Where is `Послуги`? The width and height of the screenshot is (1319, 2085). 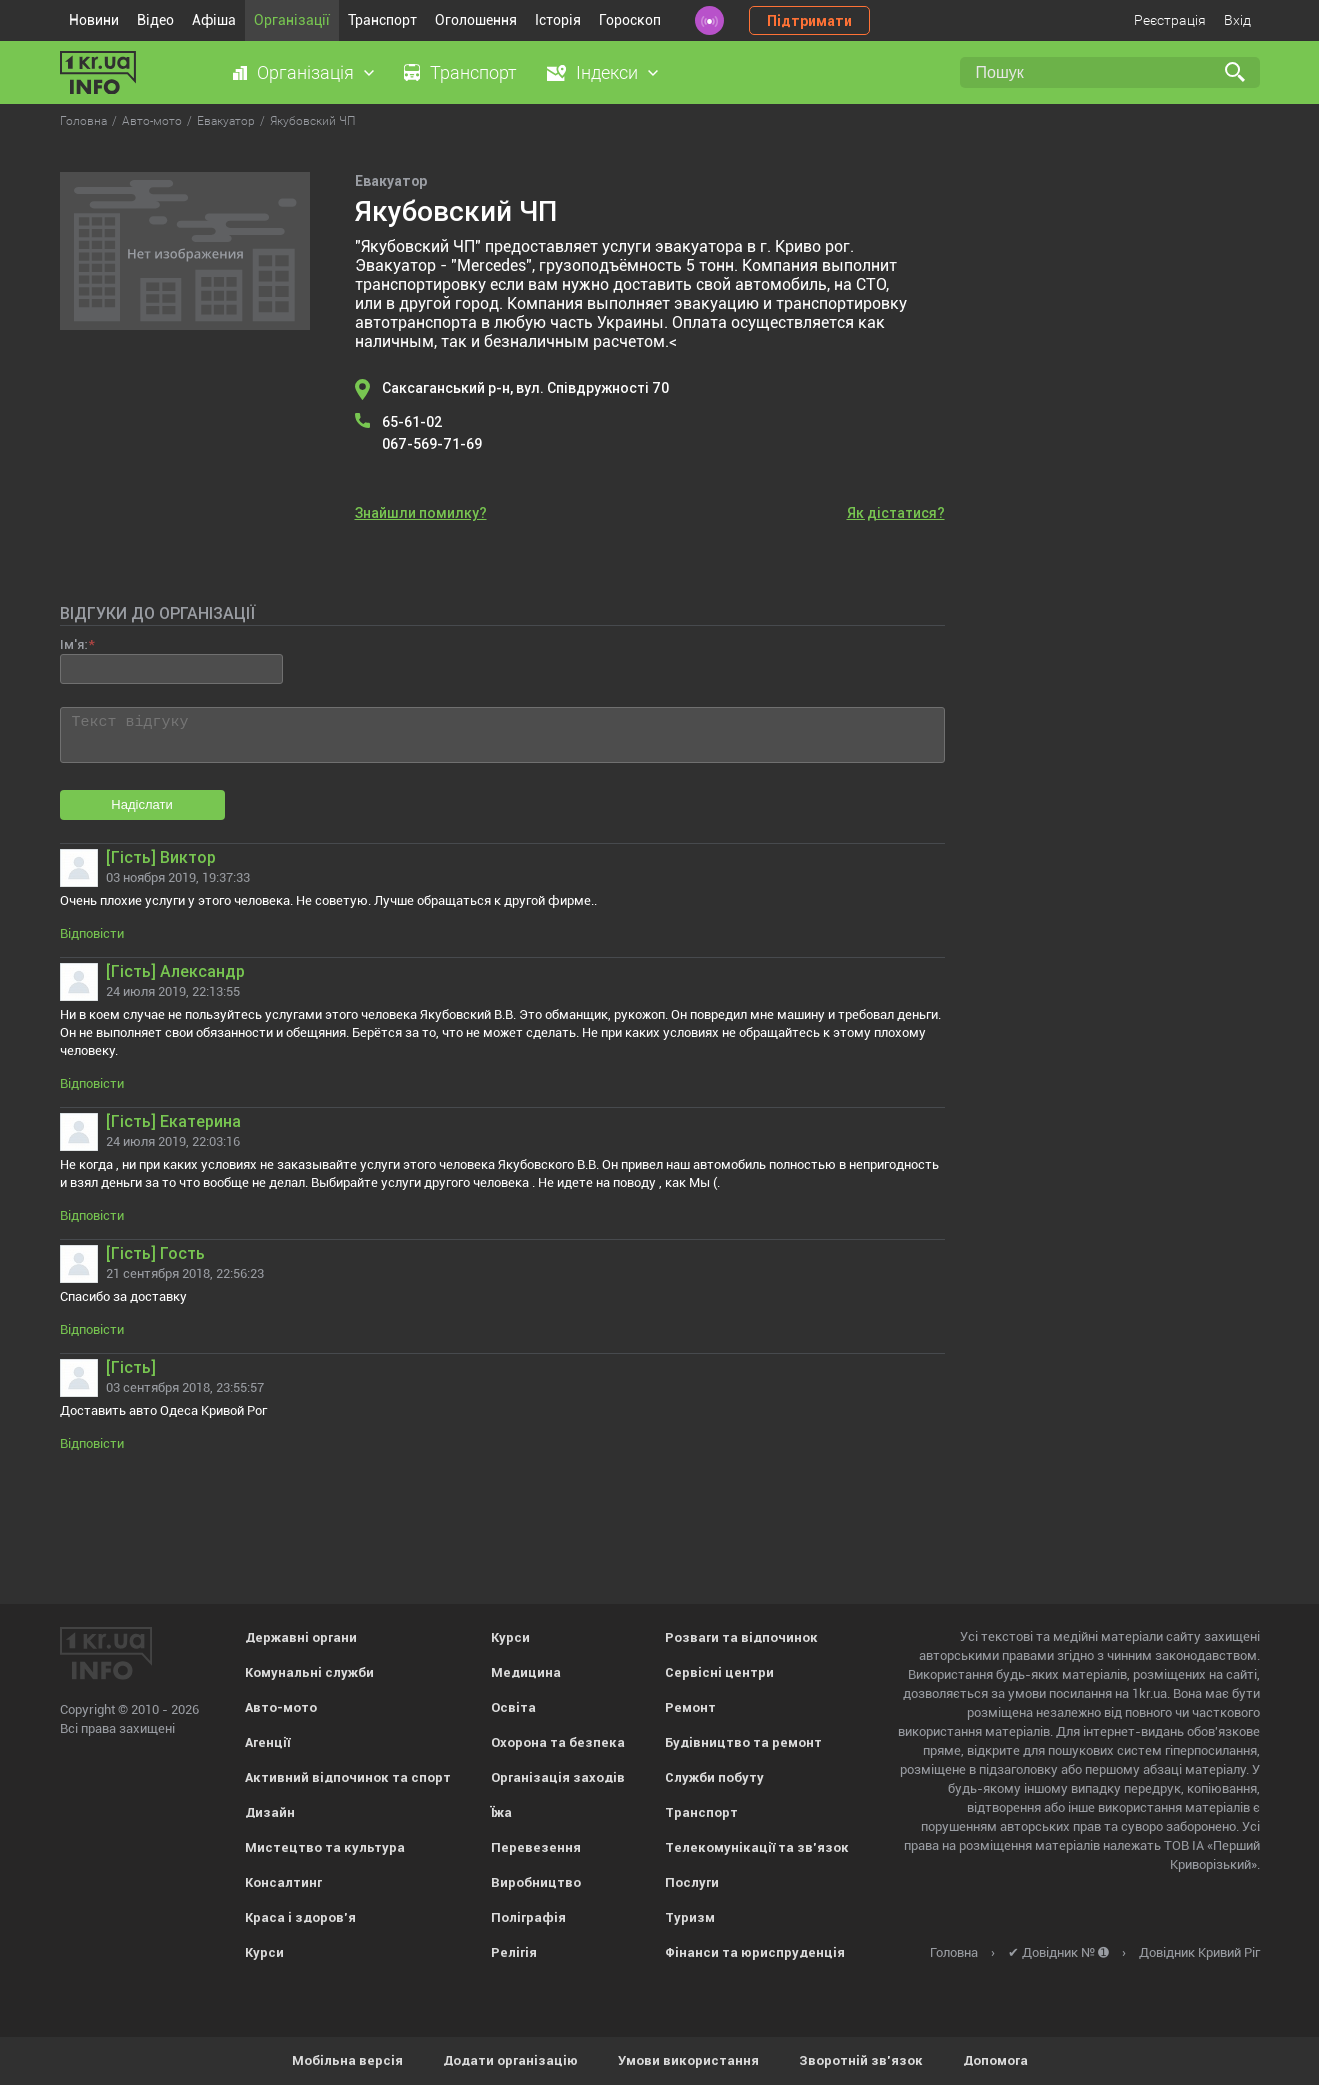 Послуги is located at coordinates (692, 1882).